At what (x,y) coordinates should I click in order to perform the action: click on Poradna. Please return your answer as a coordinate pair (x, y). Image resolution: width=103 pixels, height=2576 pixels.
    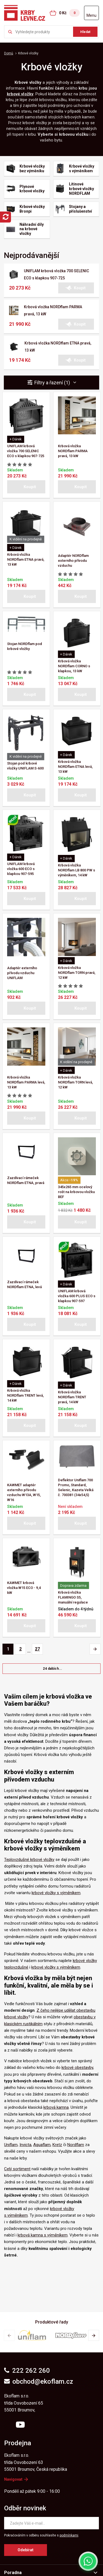
    Looking at the image, I should click on (13, 2572).